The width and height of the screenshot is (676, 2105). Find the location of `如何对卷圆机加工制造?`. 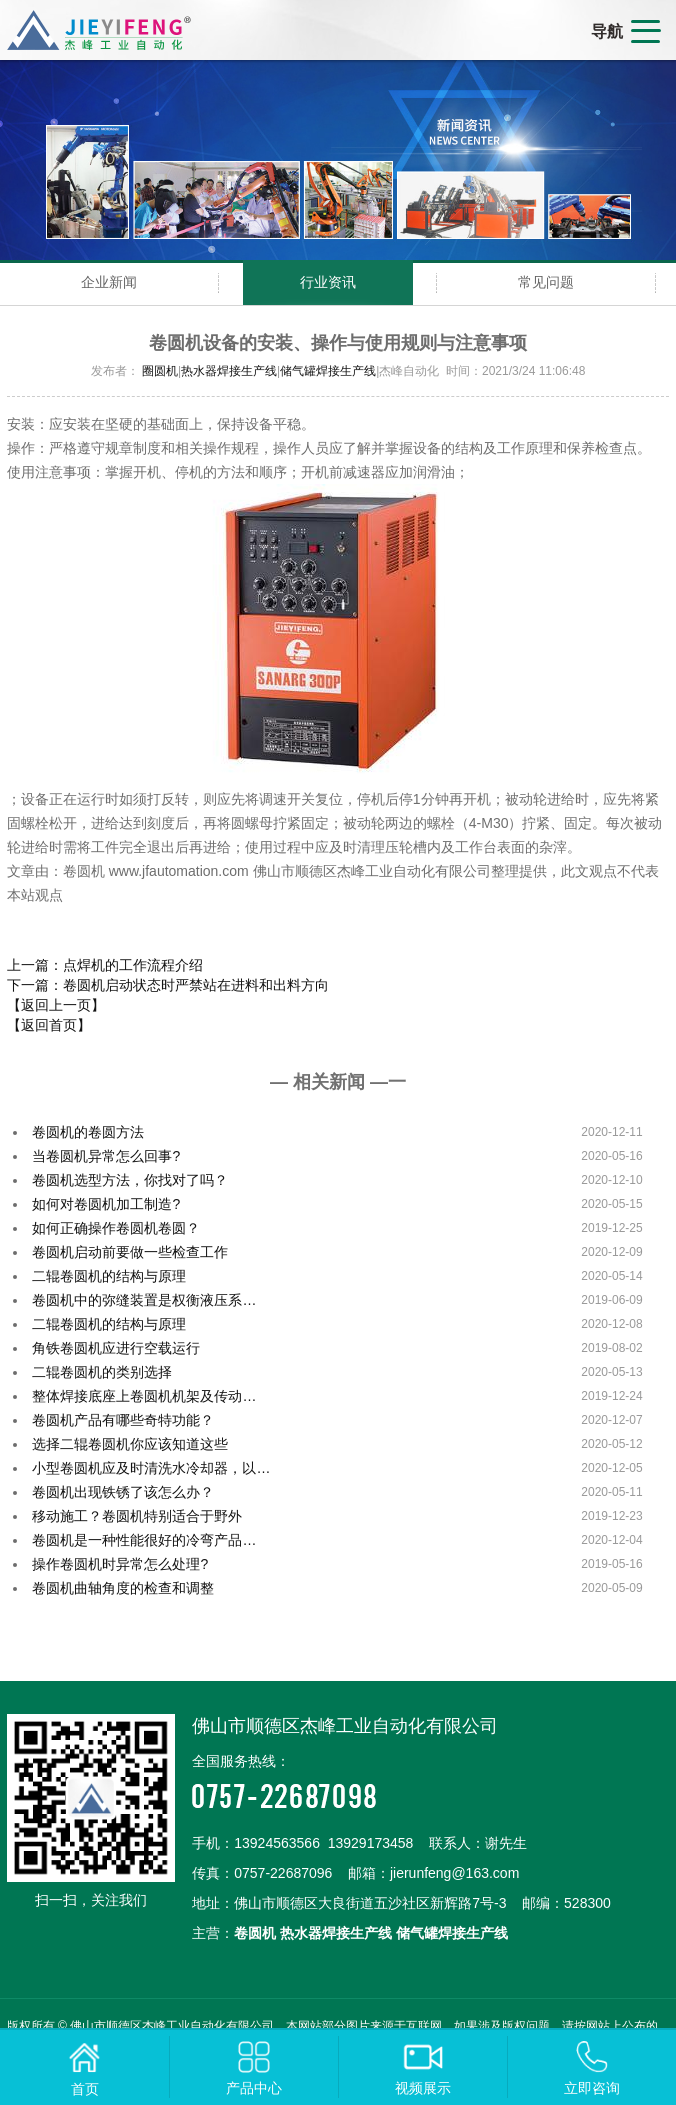

如何对卷圆机加工制造? is located at coordinates (106, 1204).